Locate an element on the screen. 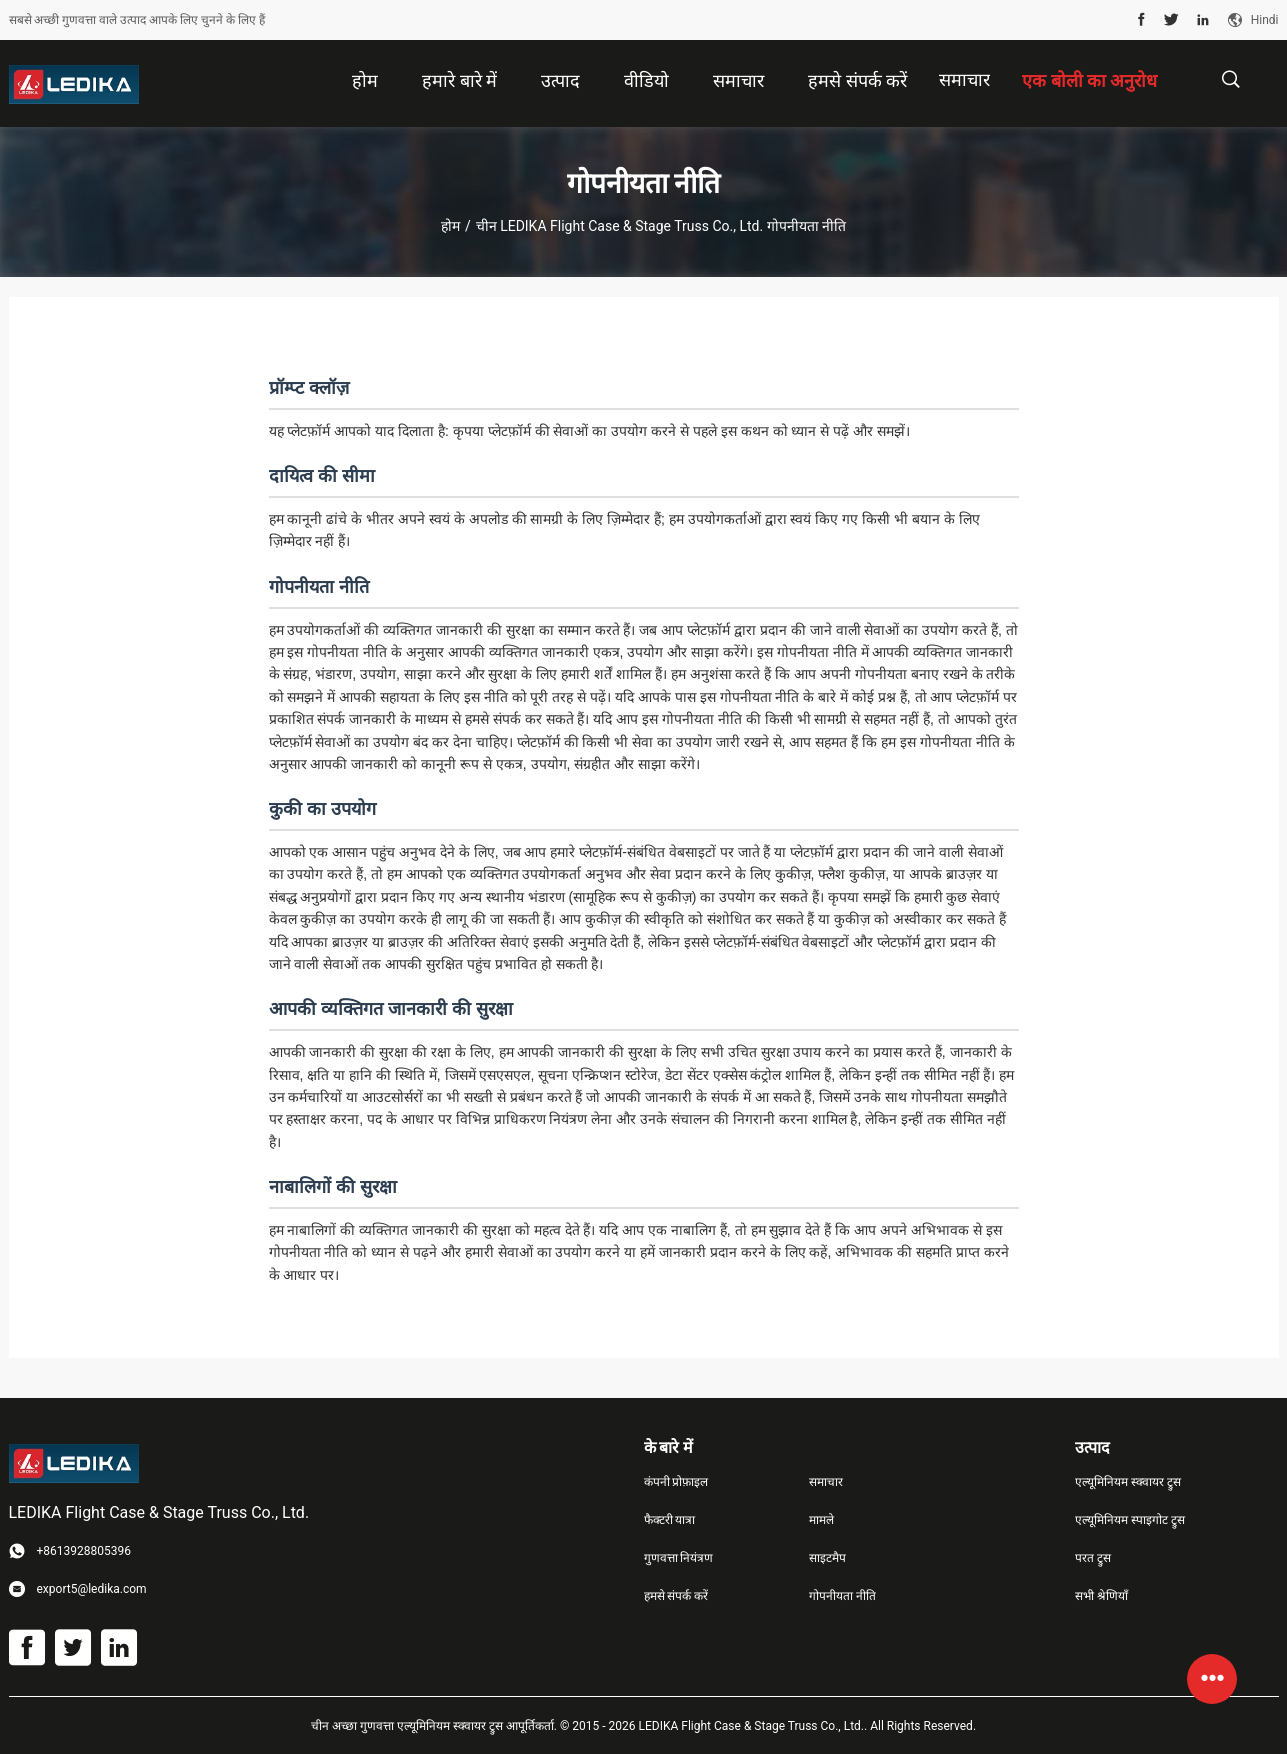 This screenshot has width=1287, height=1754. एल्यूमिनियम स्पाइगोट ट्रुस is located at coordinates (1130, 1520).